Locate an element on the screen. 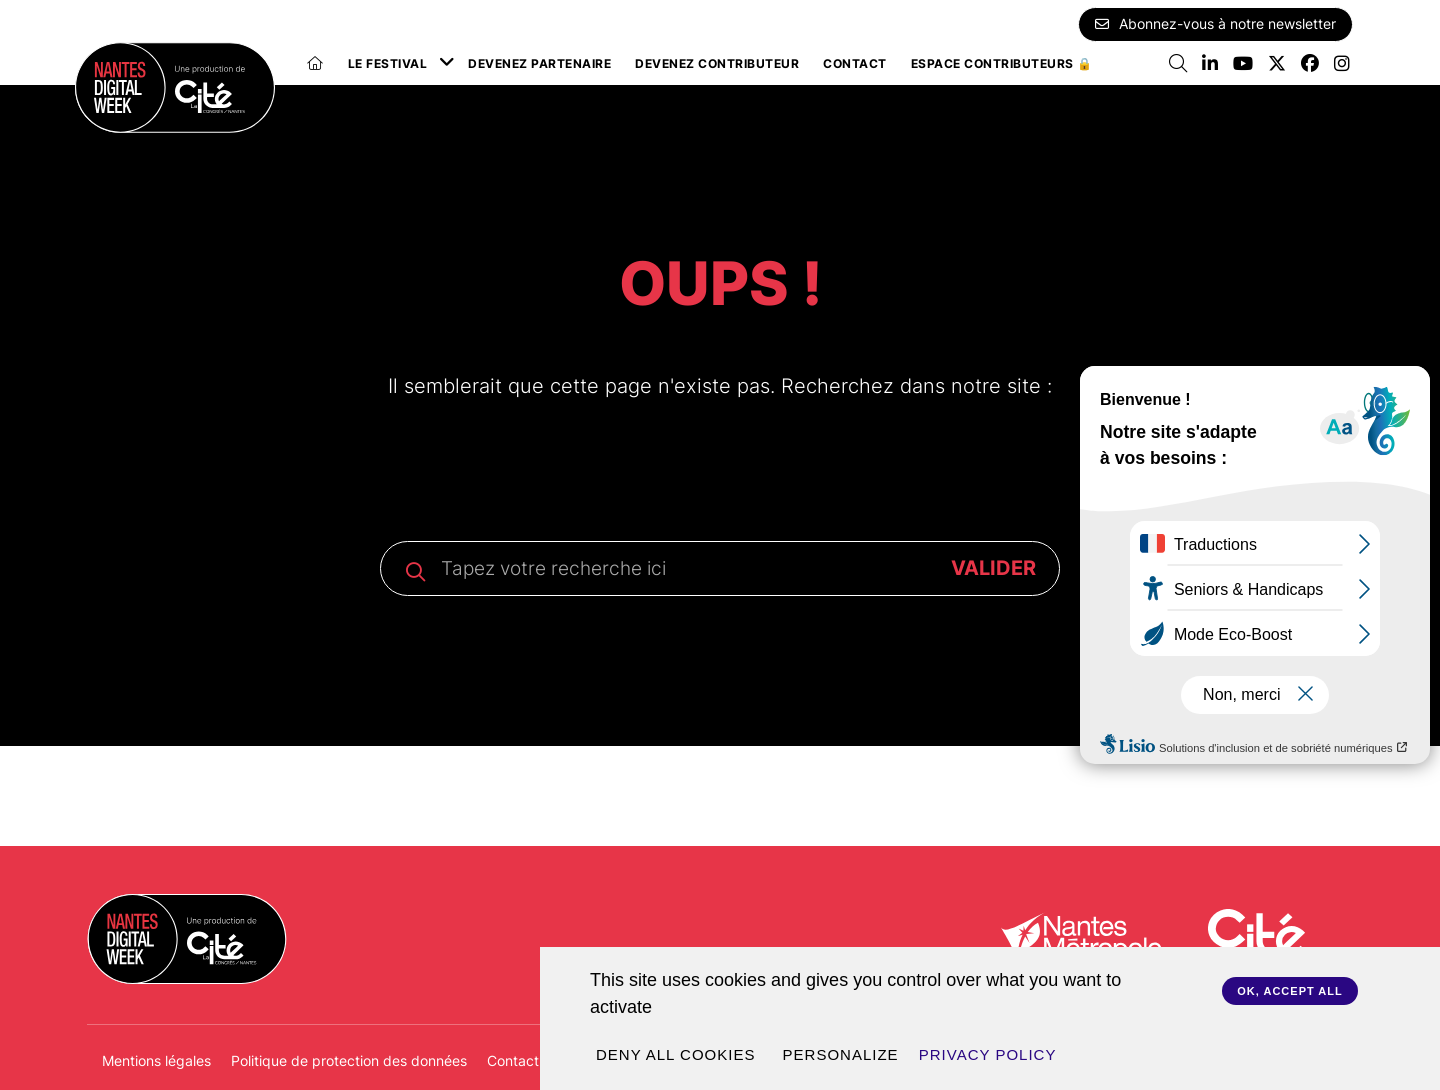  Politique de protection des données is located at coordinates (349, 1060).